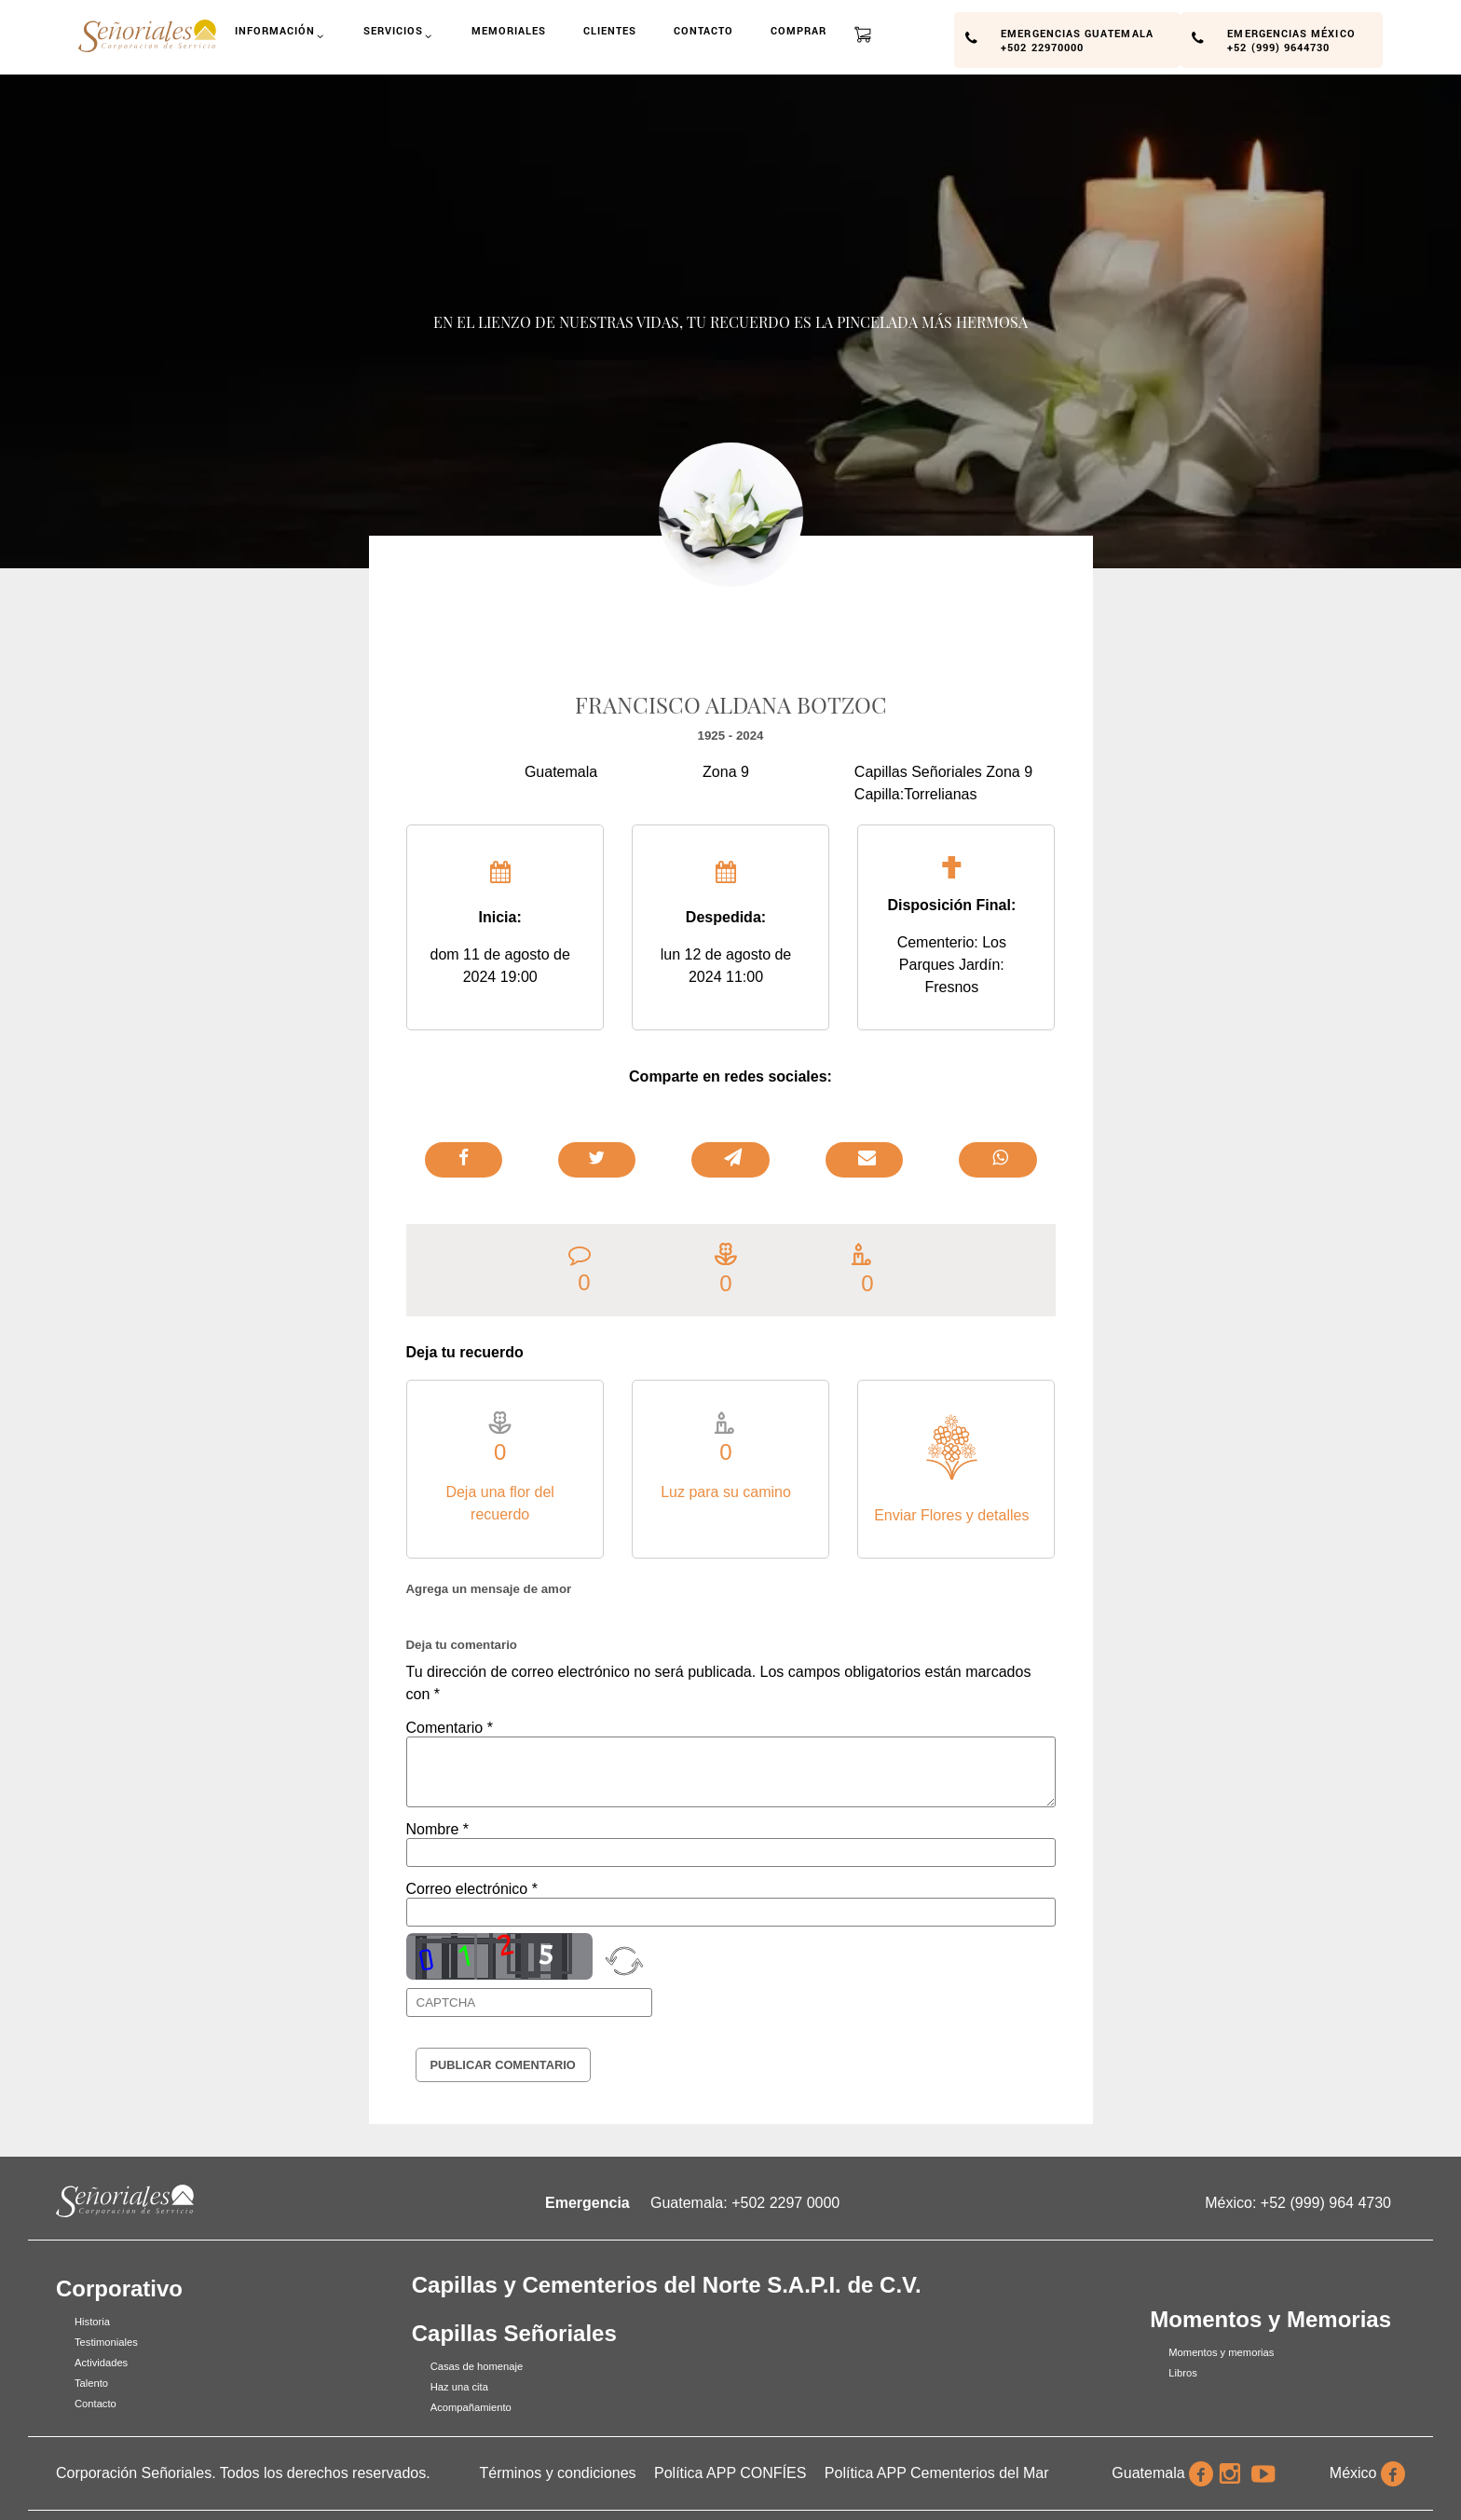 The width and height of the screenshot is (1461, 2520). I want to click on Política APP CONFÍES, so click(730, 2473).